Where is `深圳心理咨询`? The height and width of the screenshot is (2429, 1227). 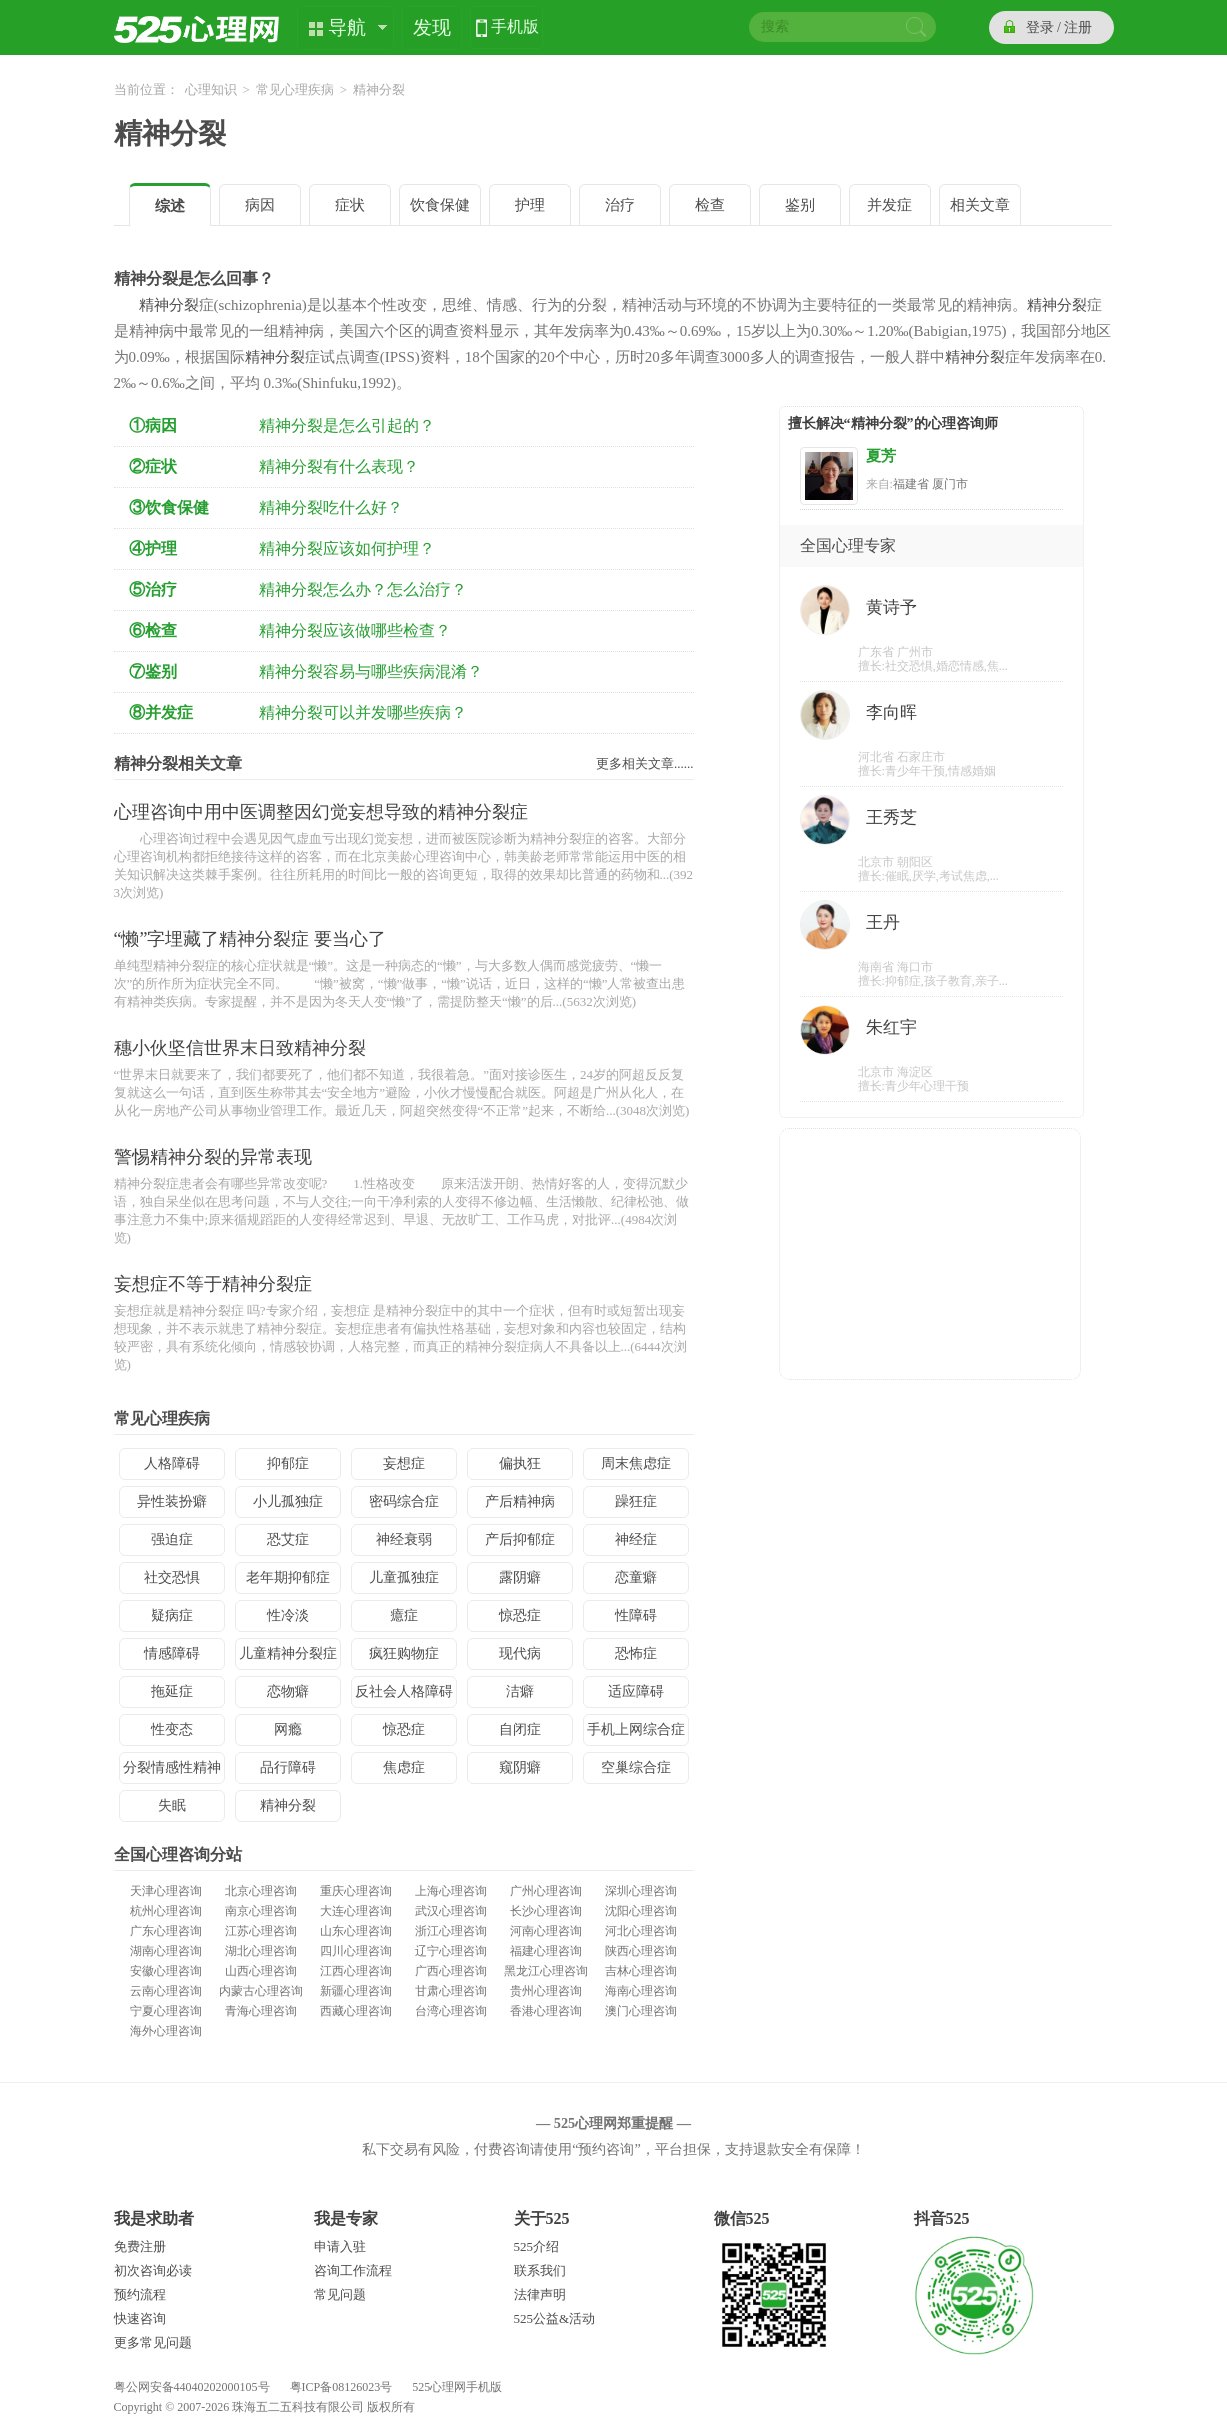
深圳心理咨询 is located at coordinates (641, 1891).